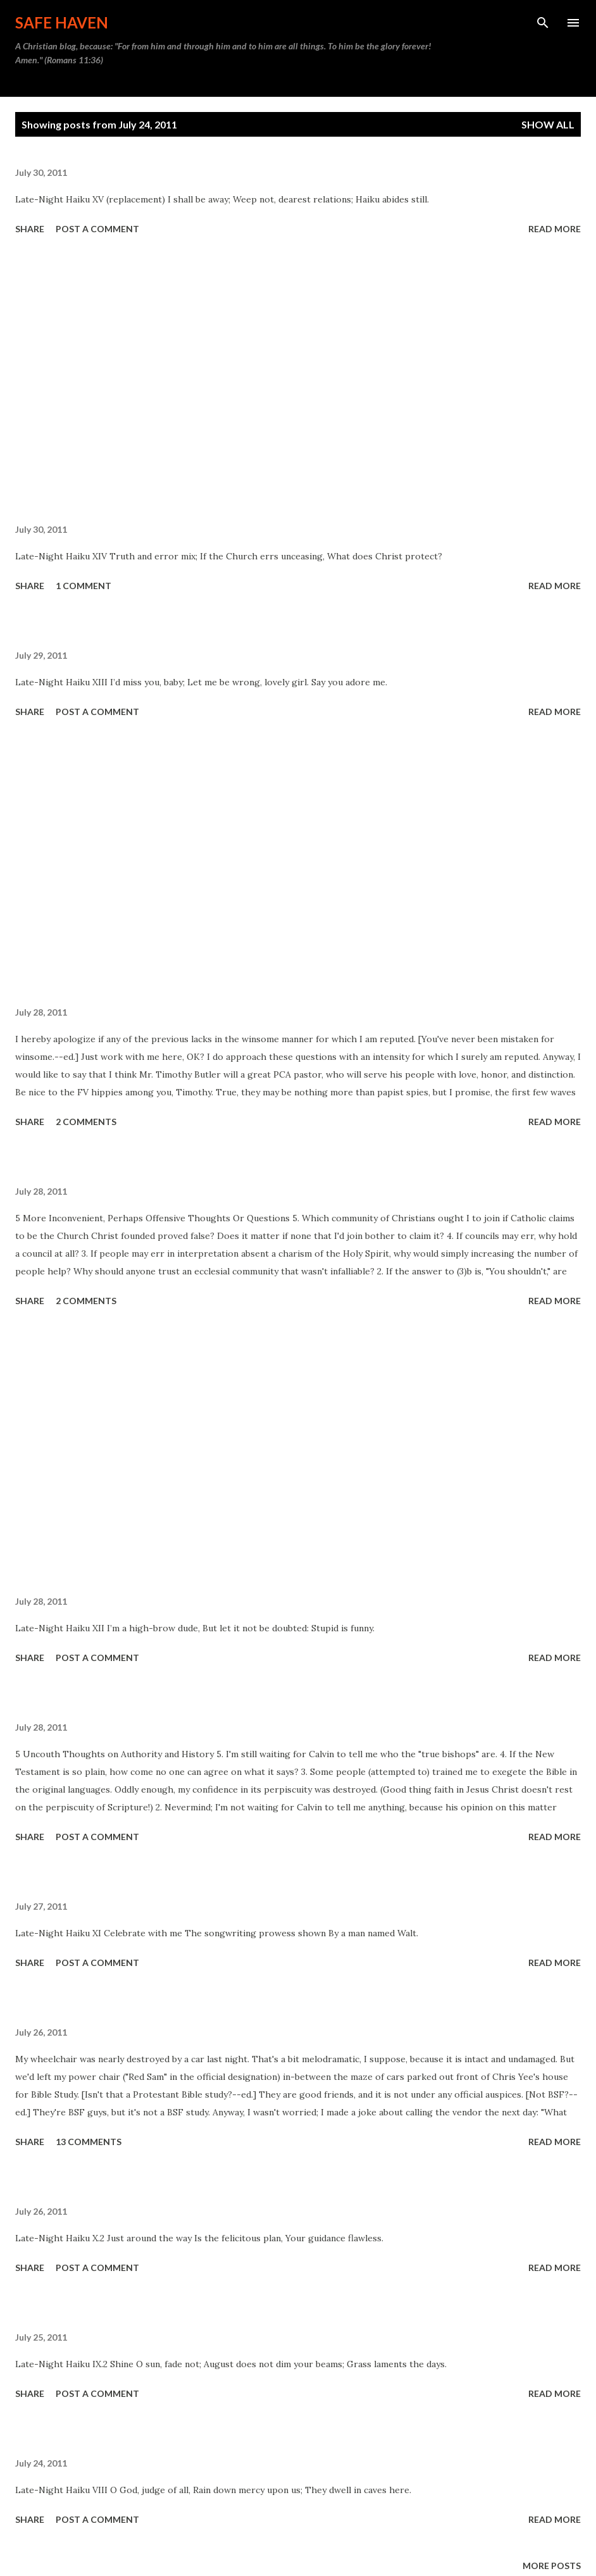  Describe the element at coordinates (552, 2565) in the screenshot. I see `More posts` at that location.